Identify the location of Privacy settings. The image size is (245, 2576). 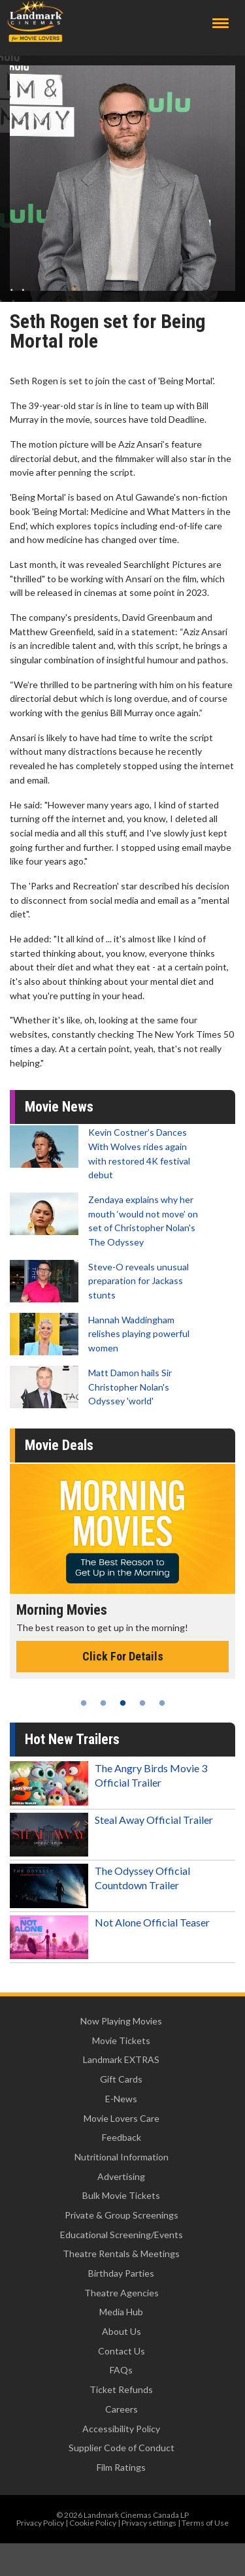
(149, 2523).